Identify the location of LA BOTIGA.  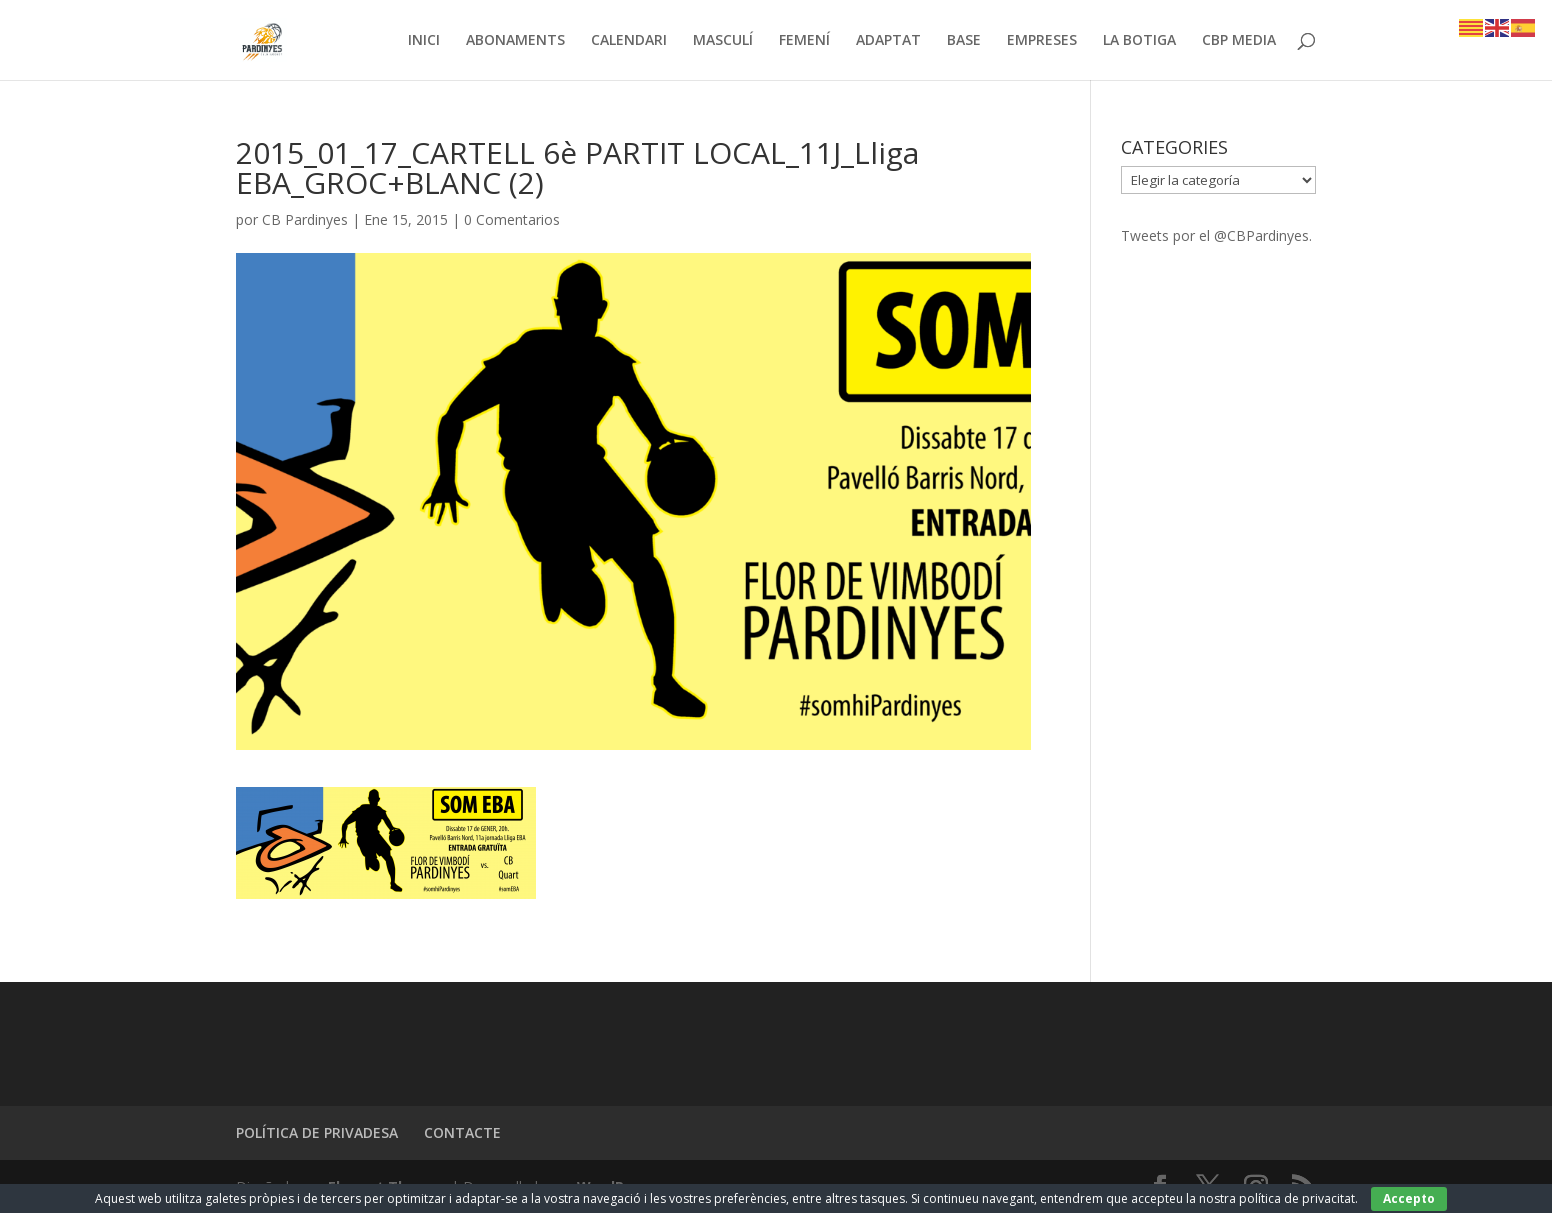
(1139, 41).